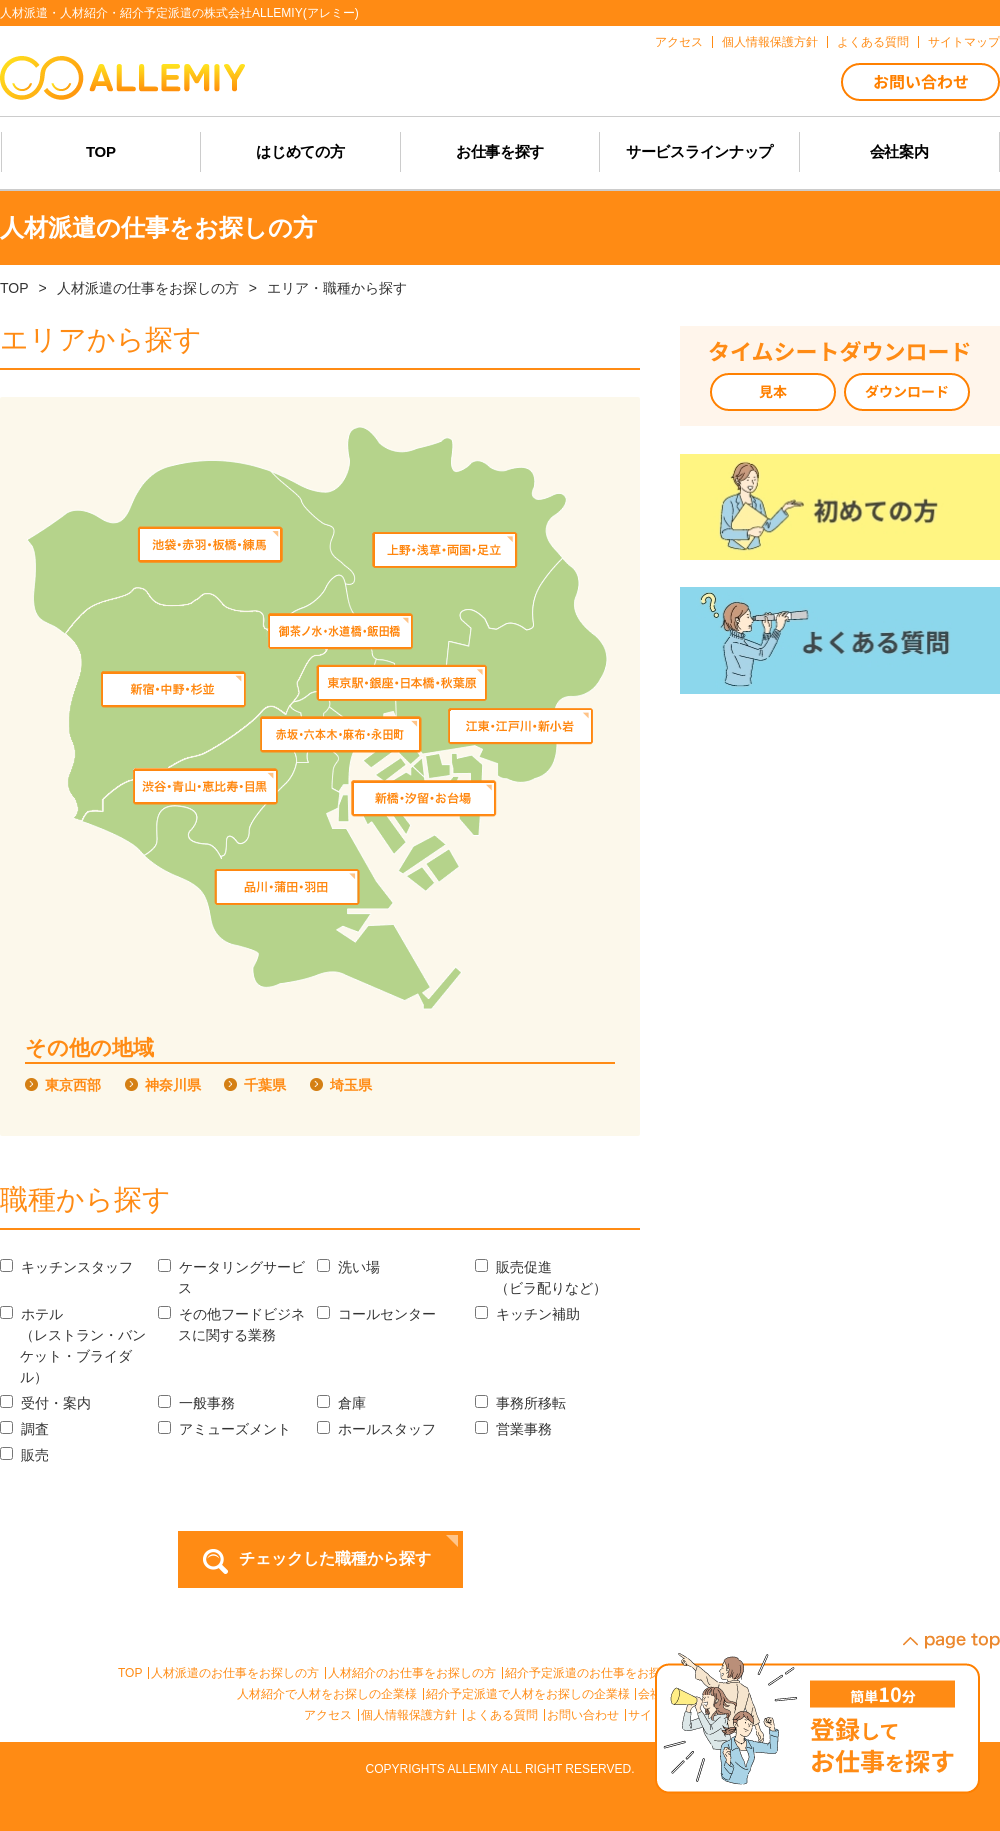 The height and width of the screenshot is (1831, 1000). Describe the element at coordinates (583, 1715) in the screenshot. I see `お問い合わせ` at that location.